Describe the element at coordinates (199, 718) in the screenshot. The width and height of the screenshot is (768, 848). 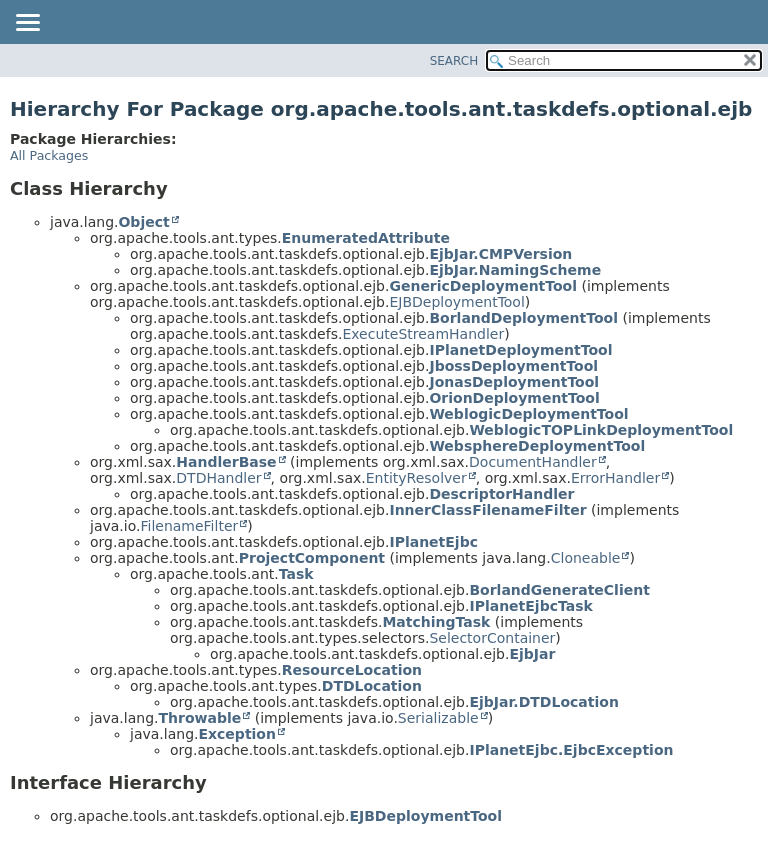
I see `Throwable` at that location.